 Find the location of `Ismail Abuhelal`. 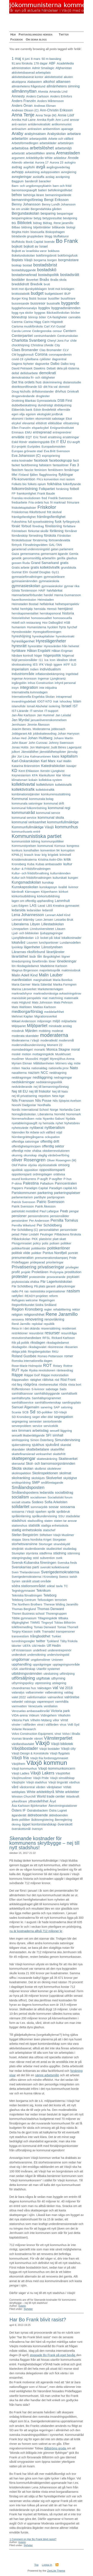

Ismail Abuhelal is located at coordinates (37, 706).